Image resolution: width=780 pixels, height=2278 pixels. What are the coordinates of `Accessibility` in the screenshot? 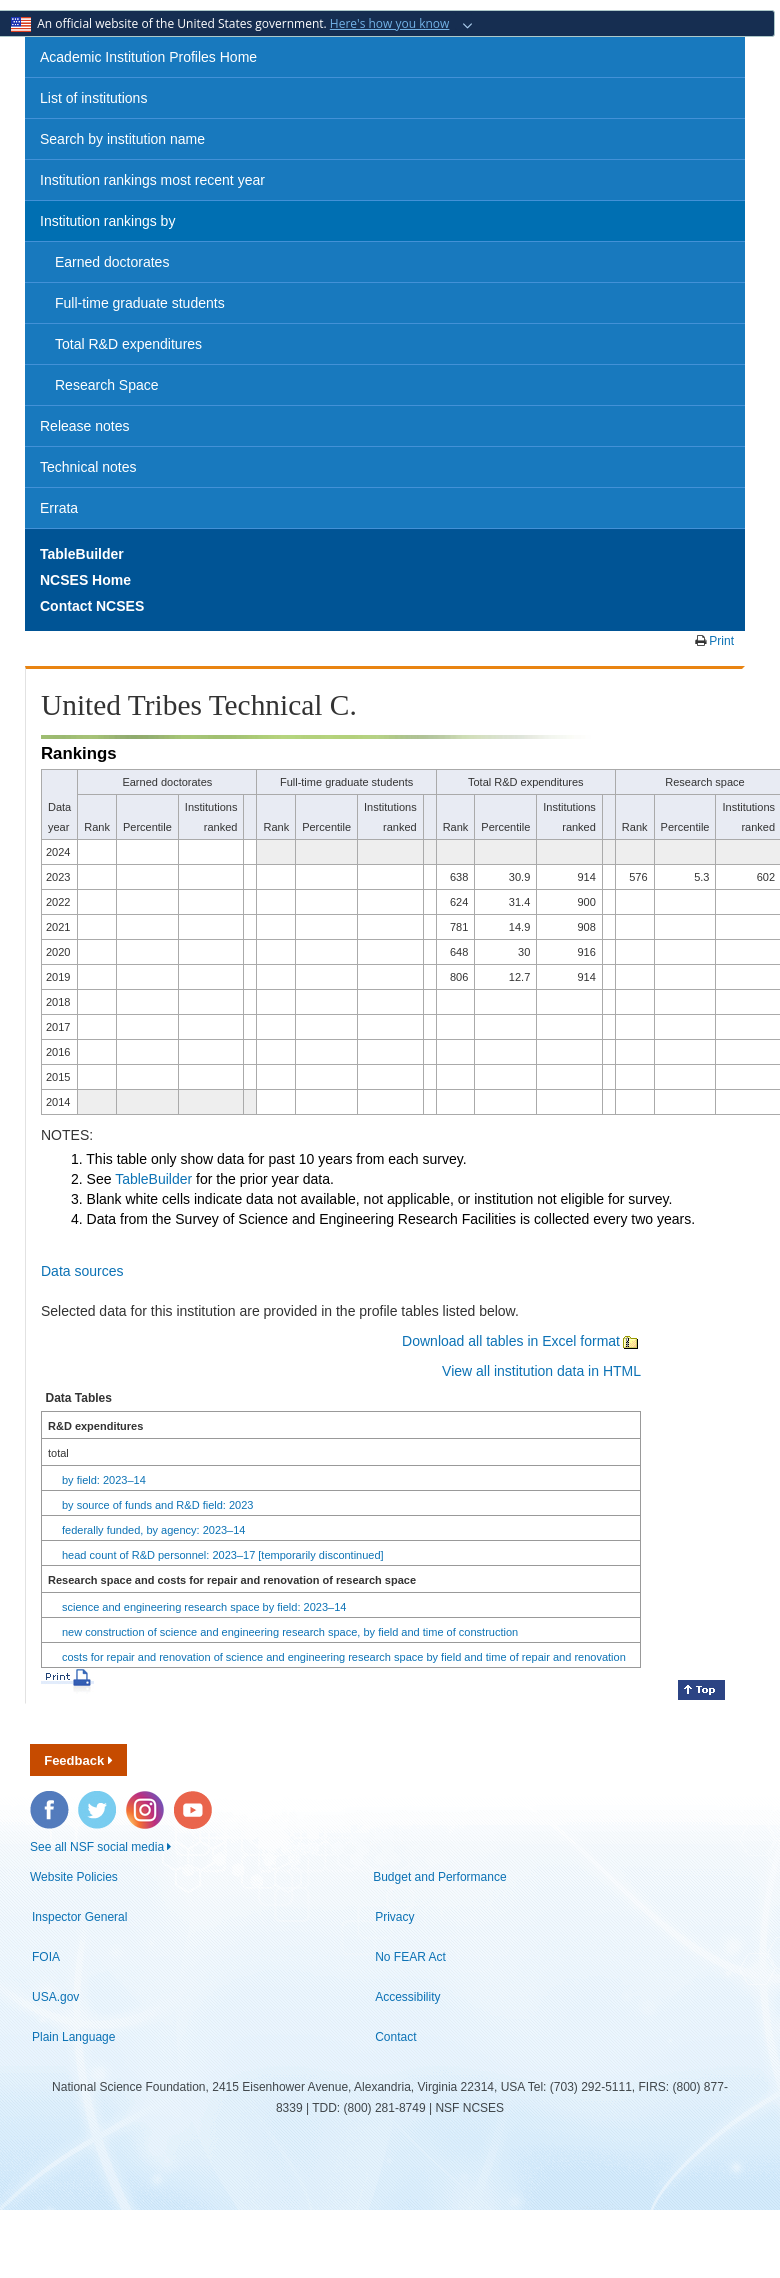 It's located at (407, 1997).